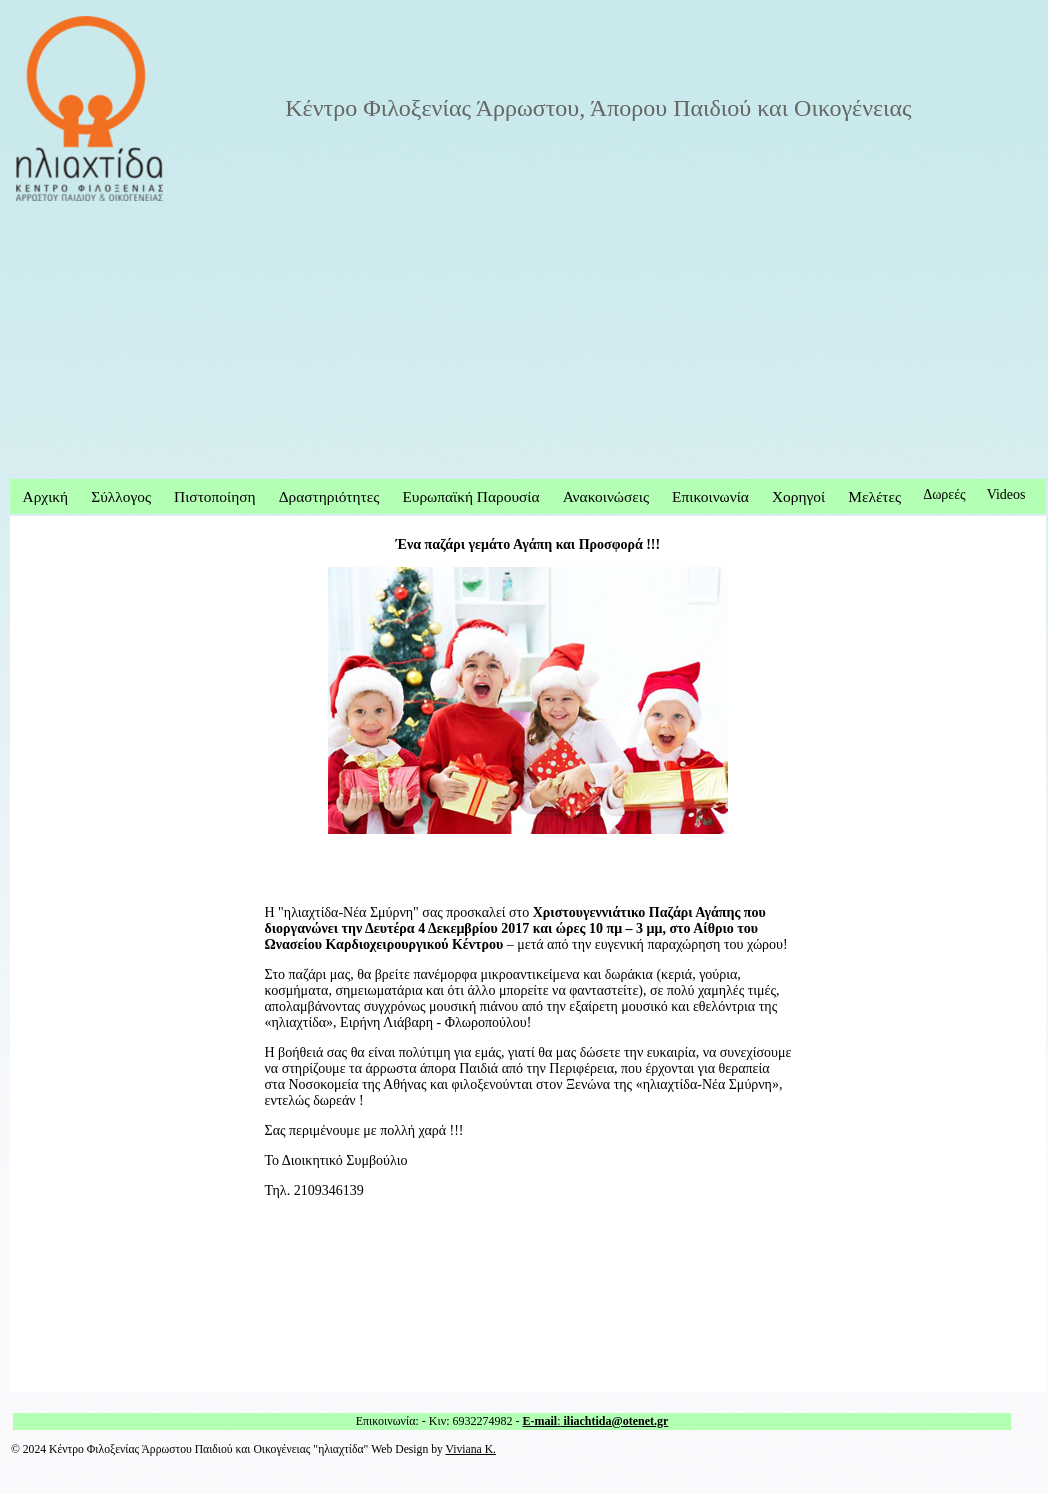 The height and width of the screenshot is (1494, 1048). Describe the element at coordinates (874, 496) in the screenshot. I see `Μελέτες` at that location.